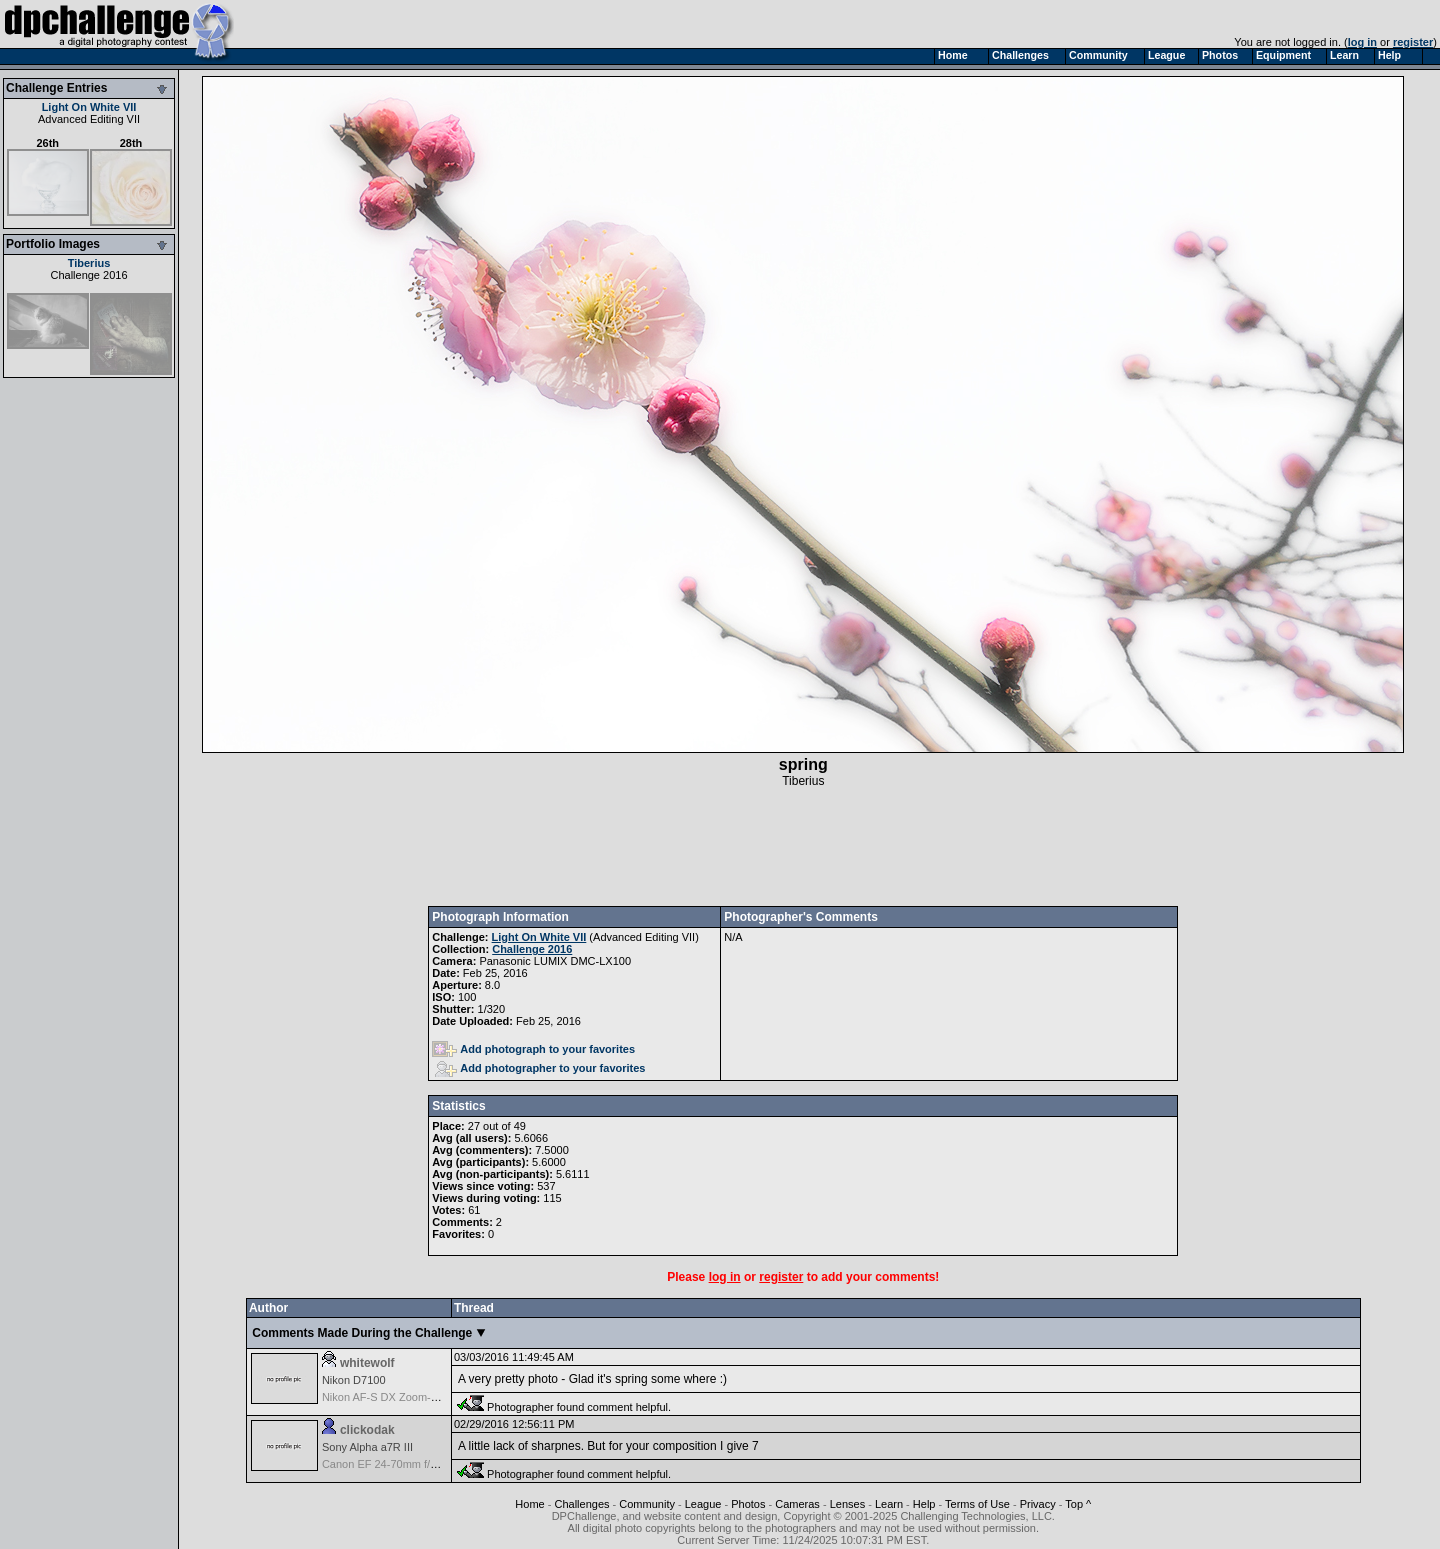  Describe the element at coordinates (647, 1504) in the screenshot. I see `Community` at that location.